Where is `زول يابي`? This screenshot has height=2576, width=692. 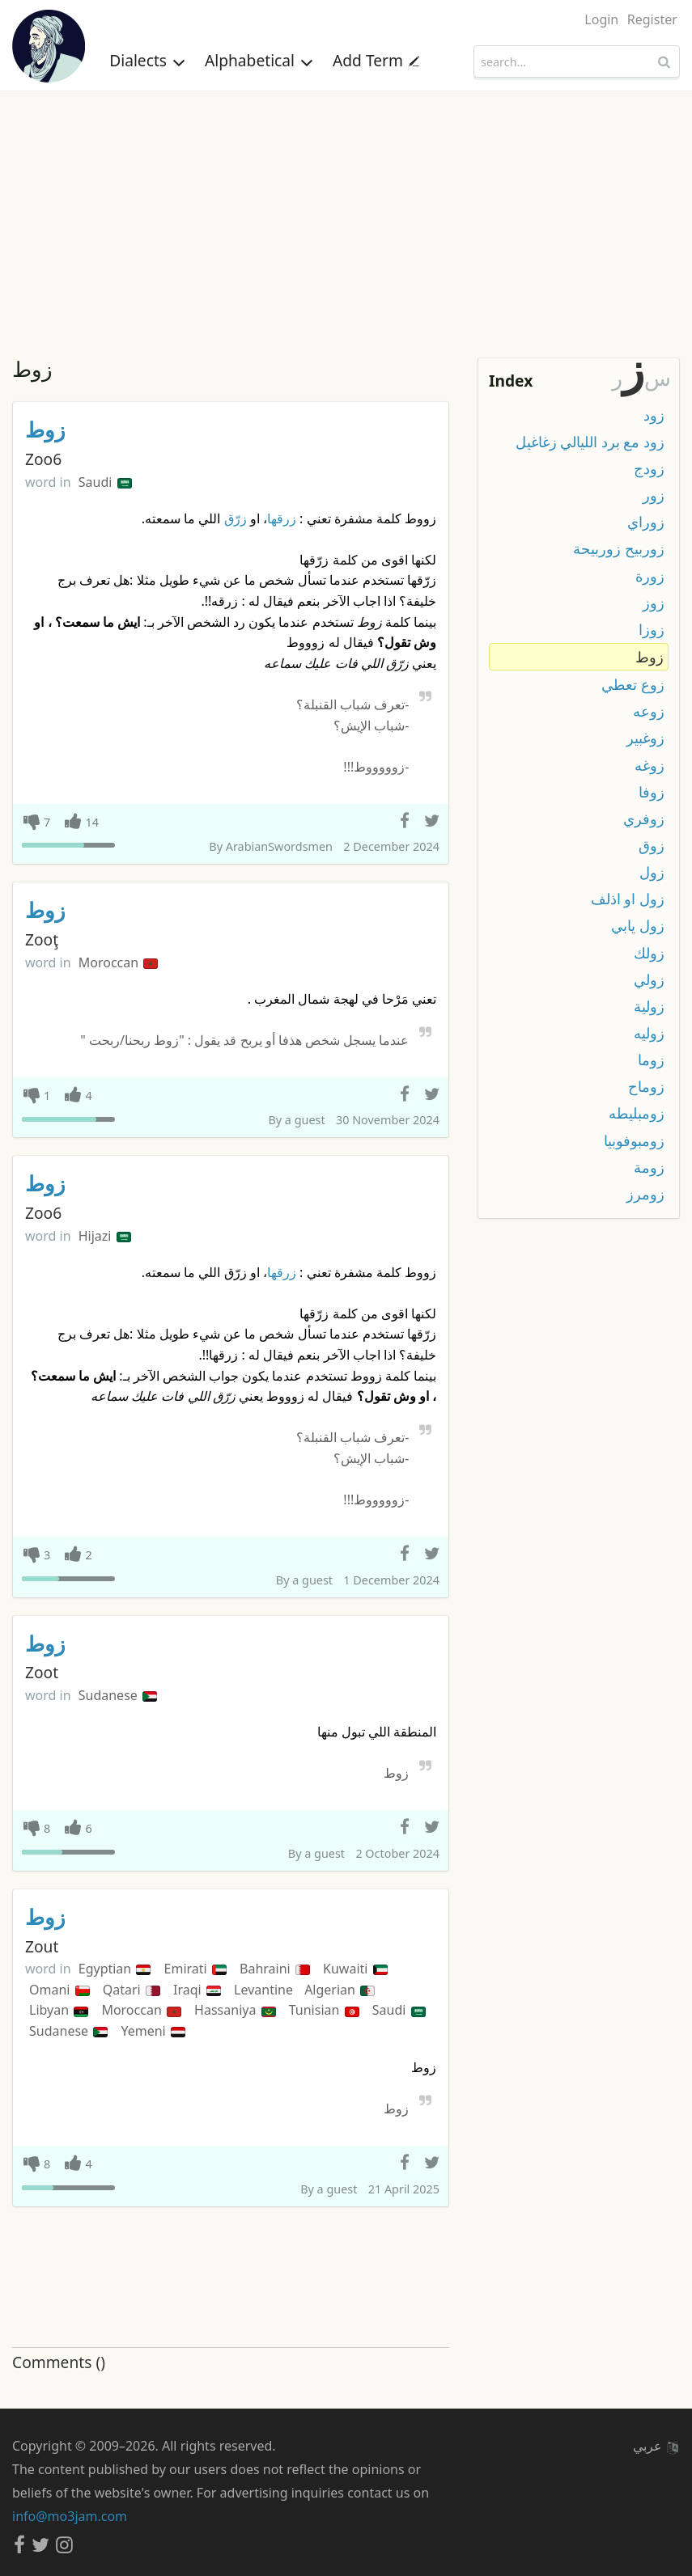 زول يابي is located at coordinates (637, 925).